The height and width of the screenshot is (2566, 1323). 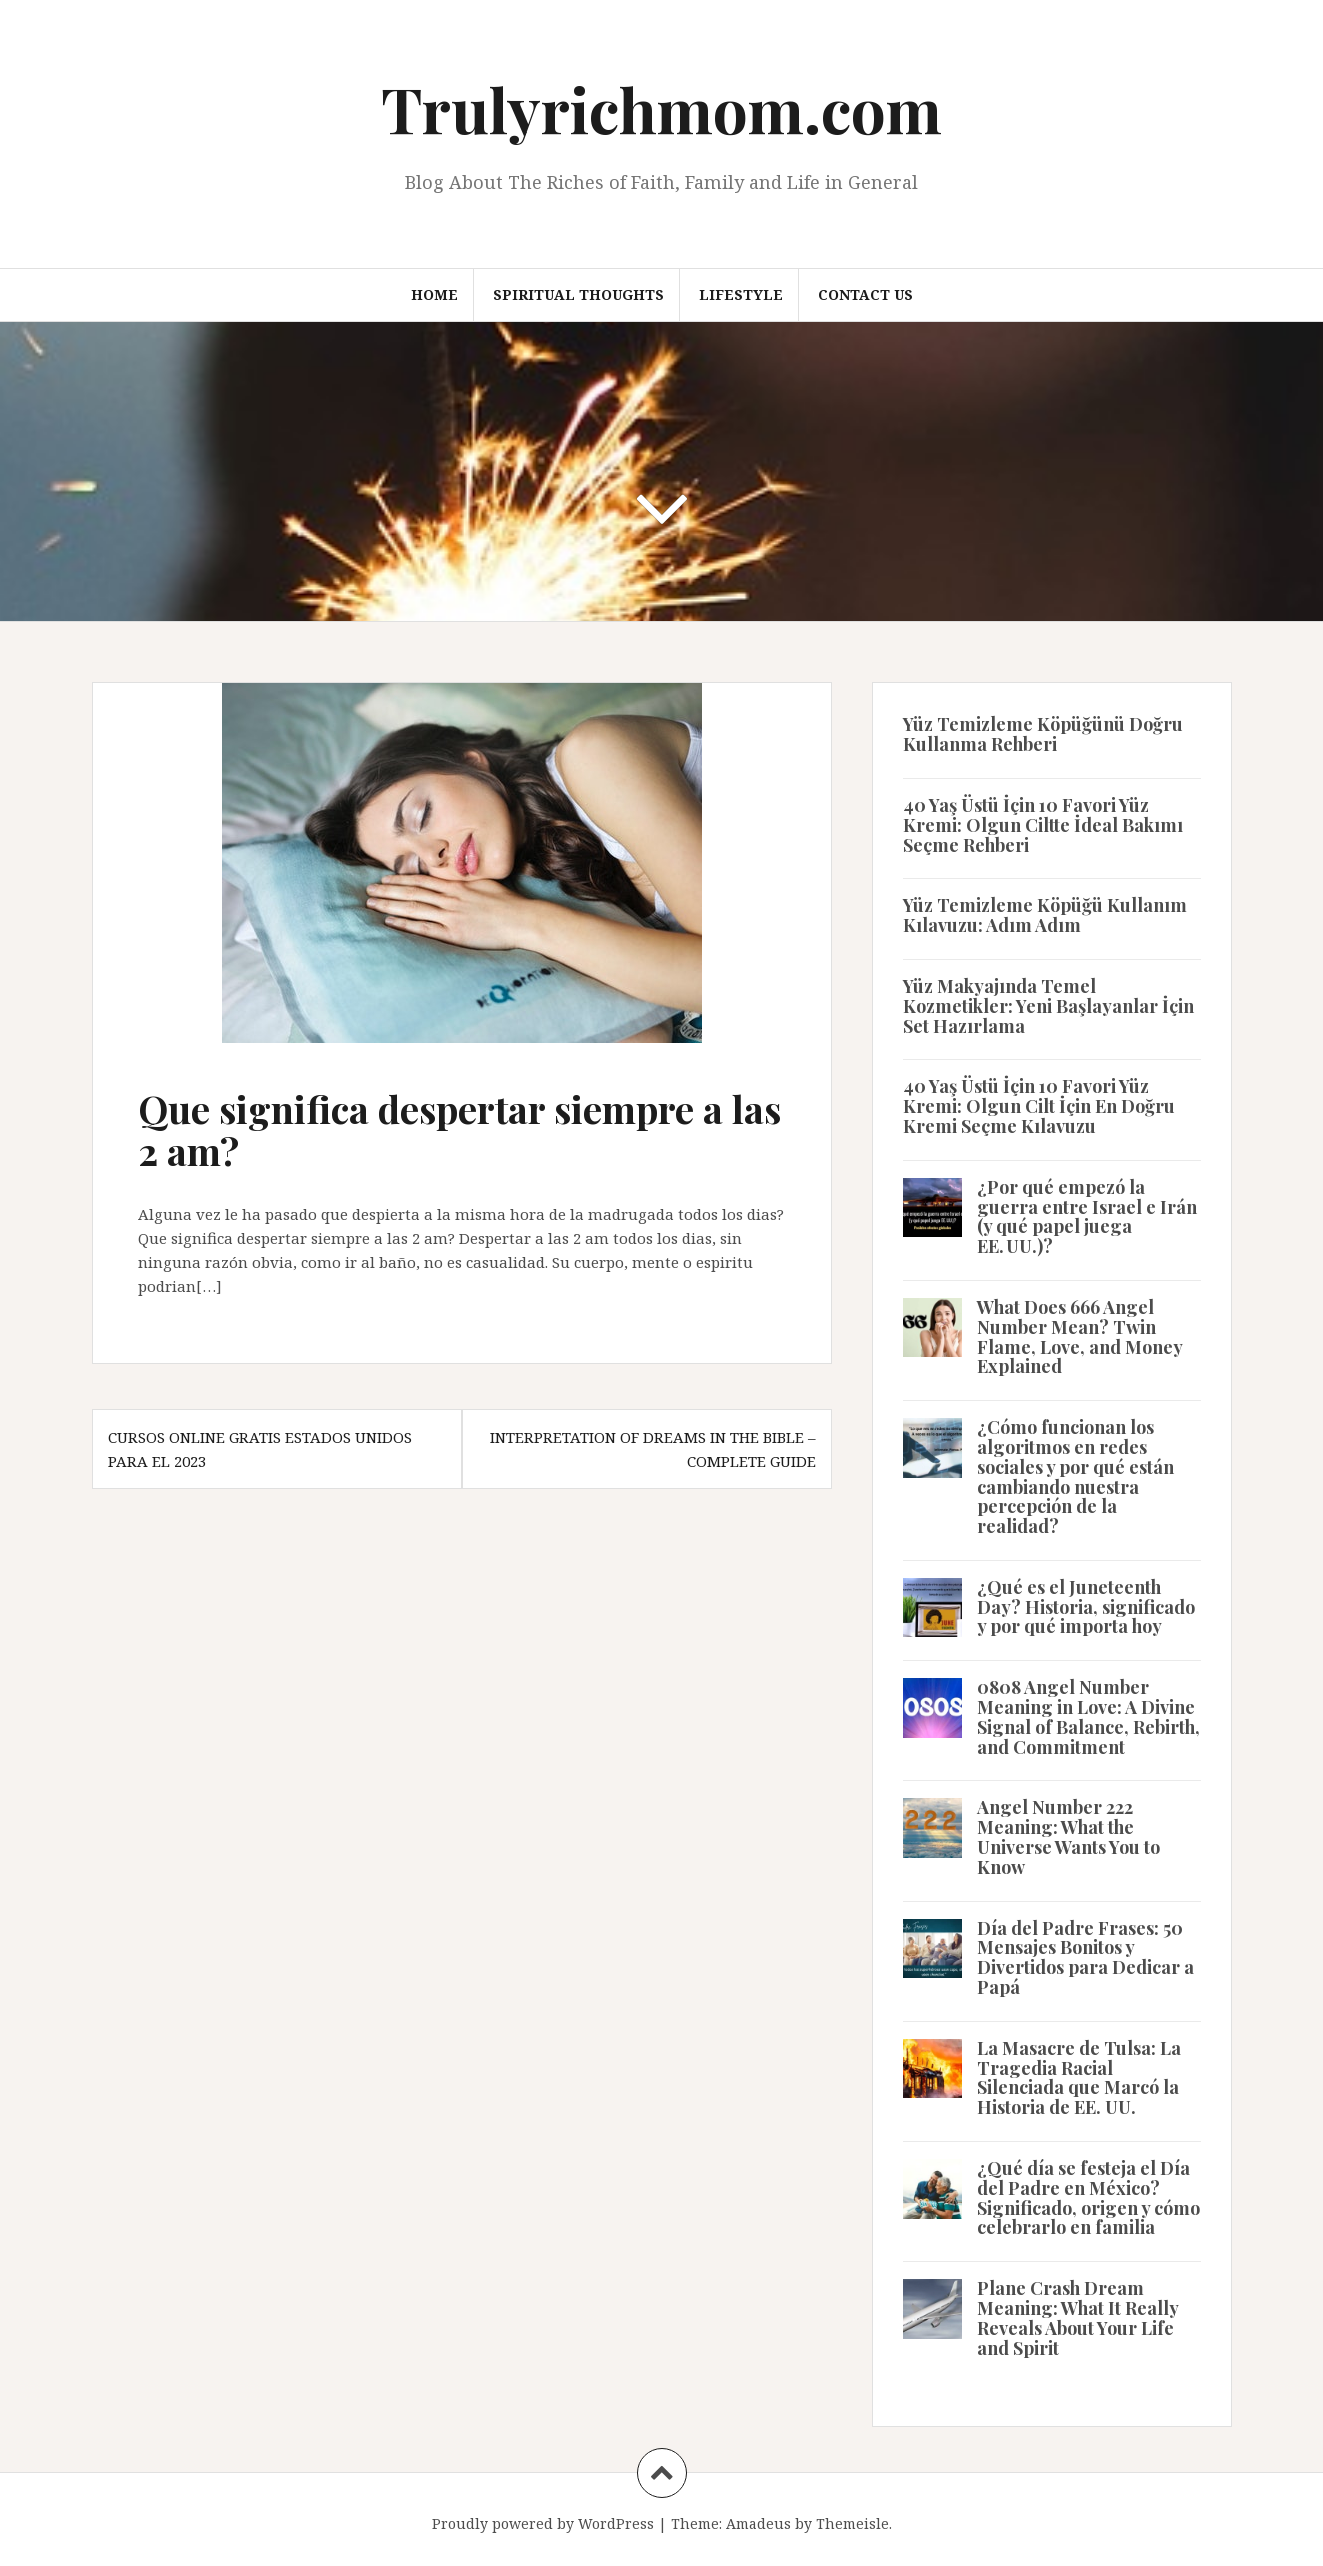 I want to click on Yüz Temizleme Köpüğünü Doğru Kullanma Rehberi, so click(x=1043, y=734).